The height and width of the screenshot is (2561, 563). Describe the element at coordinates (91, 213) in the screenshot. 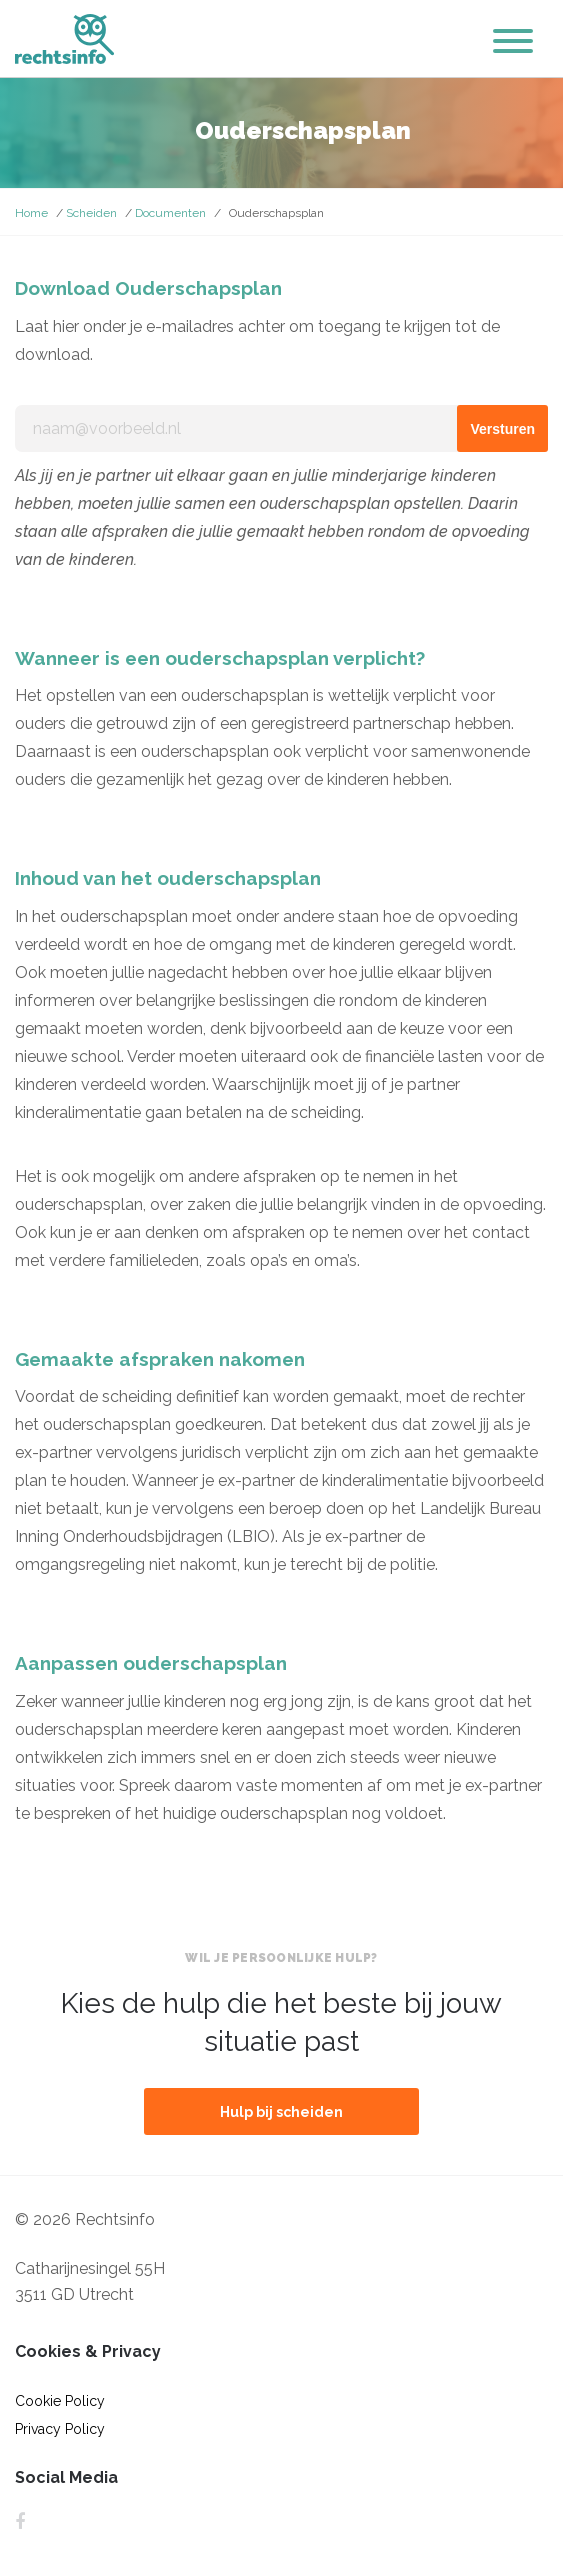

I see `Scheiden` at that location.